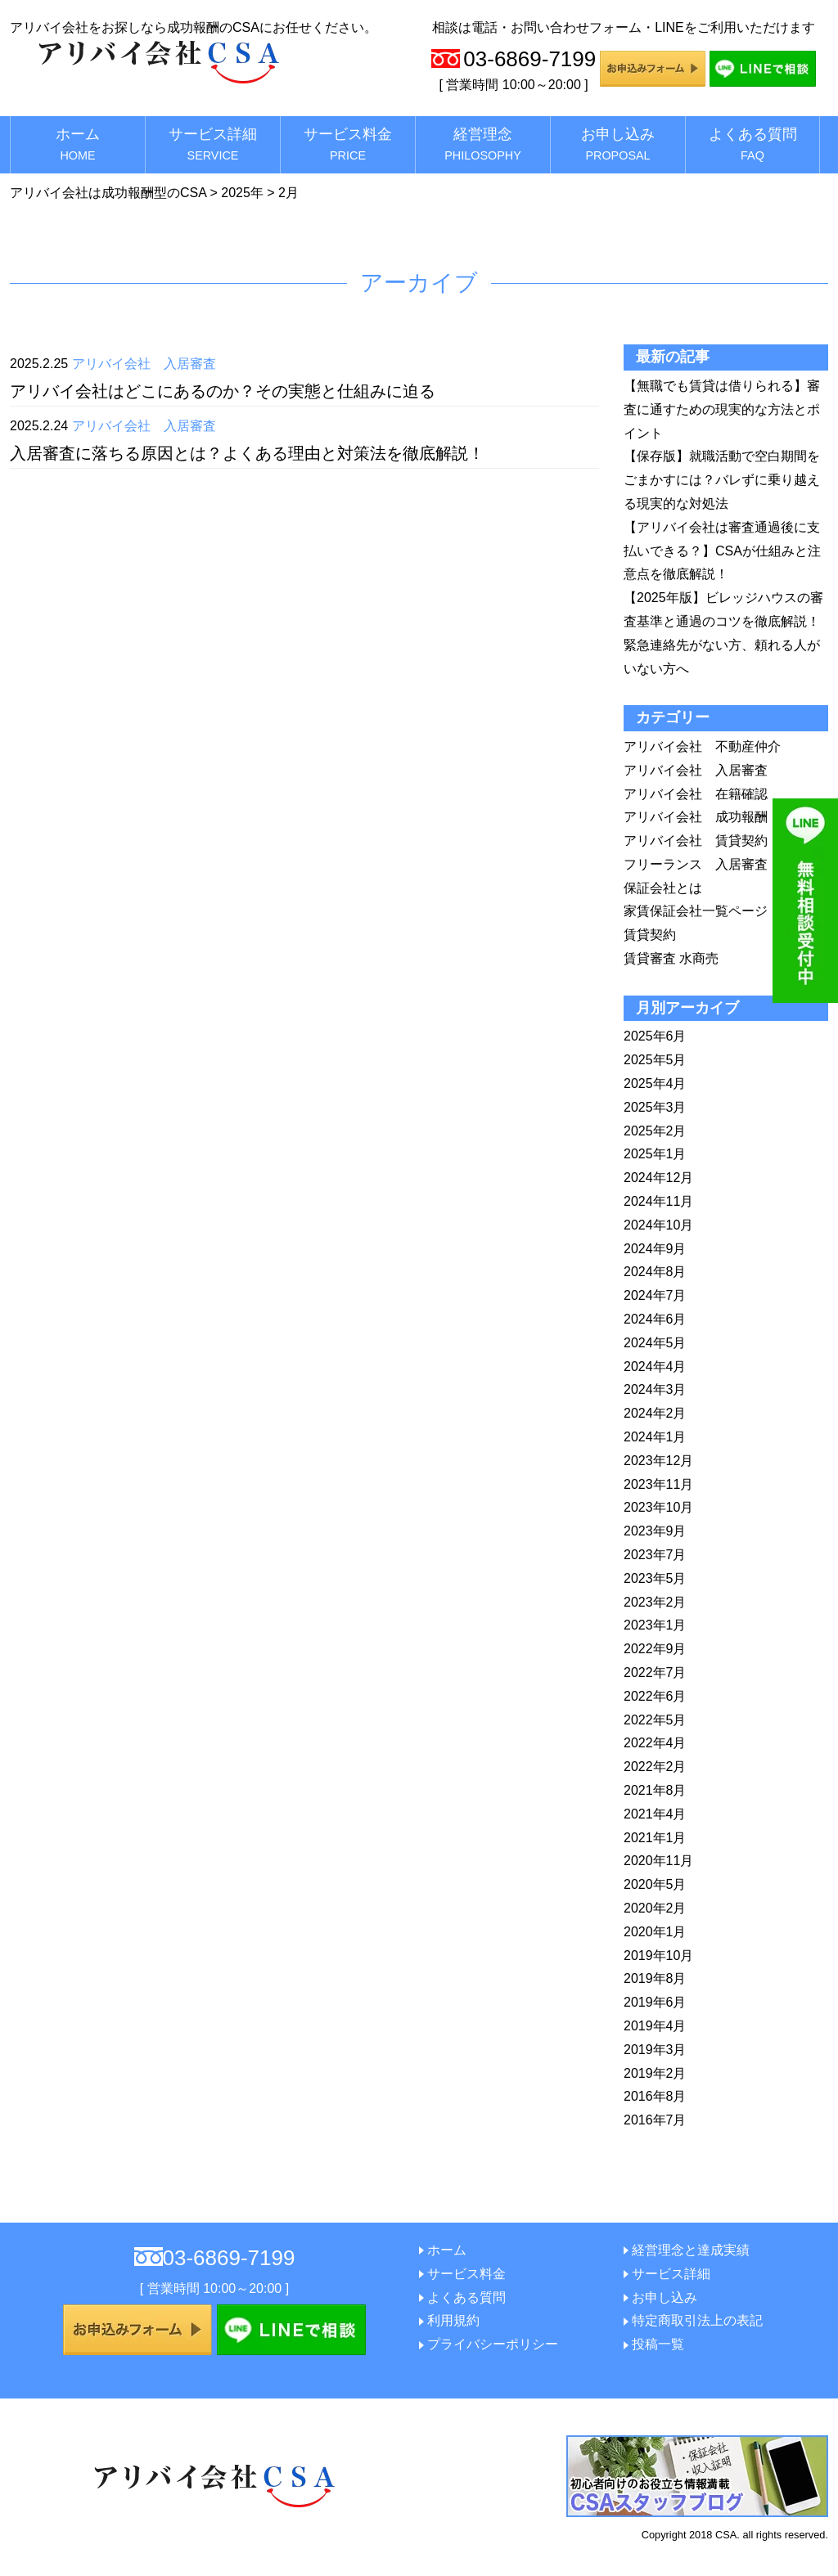 The width and height of the screenshot is (838, 2576). What do you see at coordinates (213, 144) in the screenshot?
I see `サービス詳細` at bounding box center [213, 144].